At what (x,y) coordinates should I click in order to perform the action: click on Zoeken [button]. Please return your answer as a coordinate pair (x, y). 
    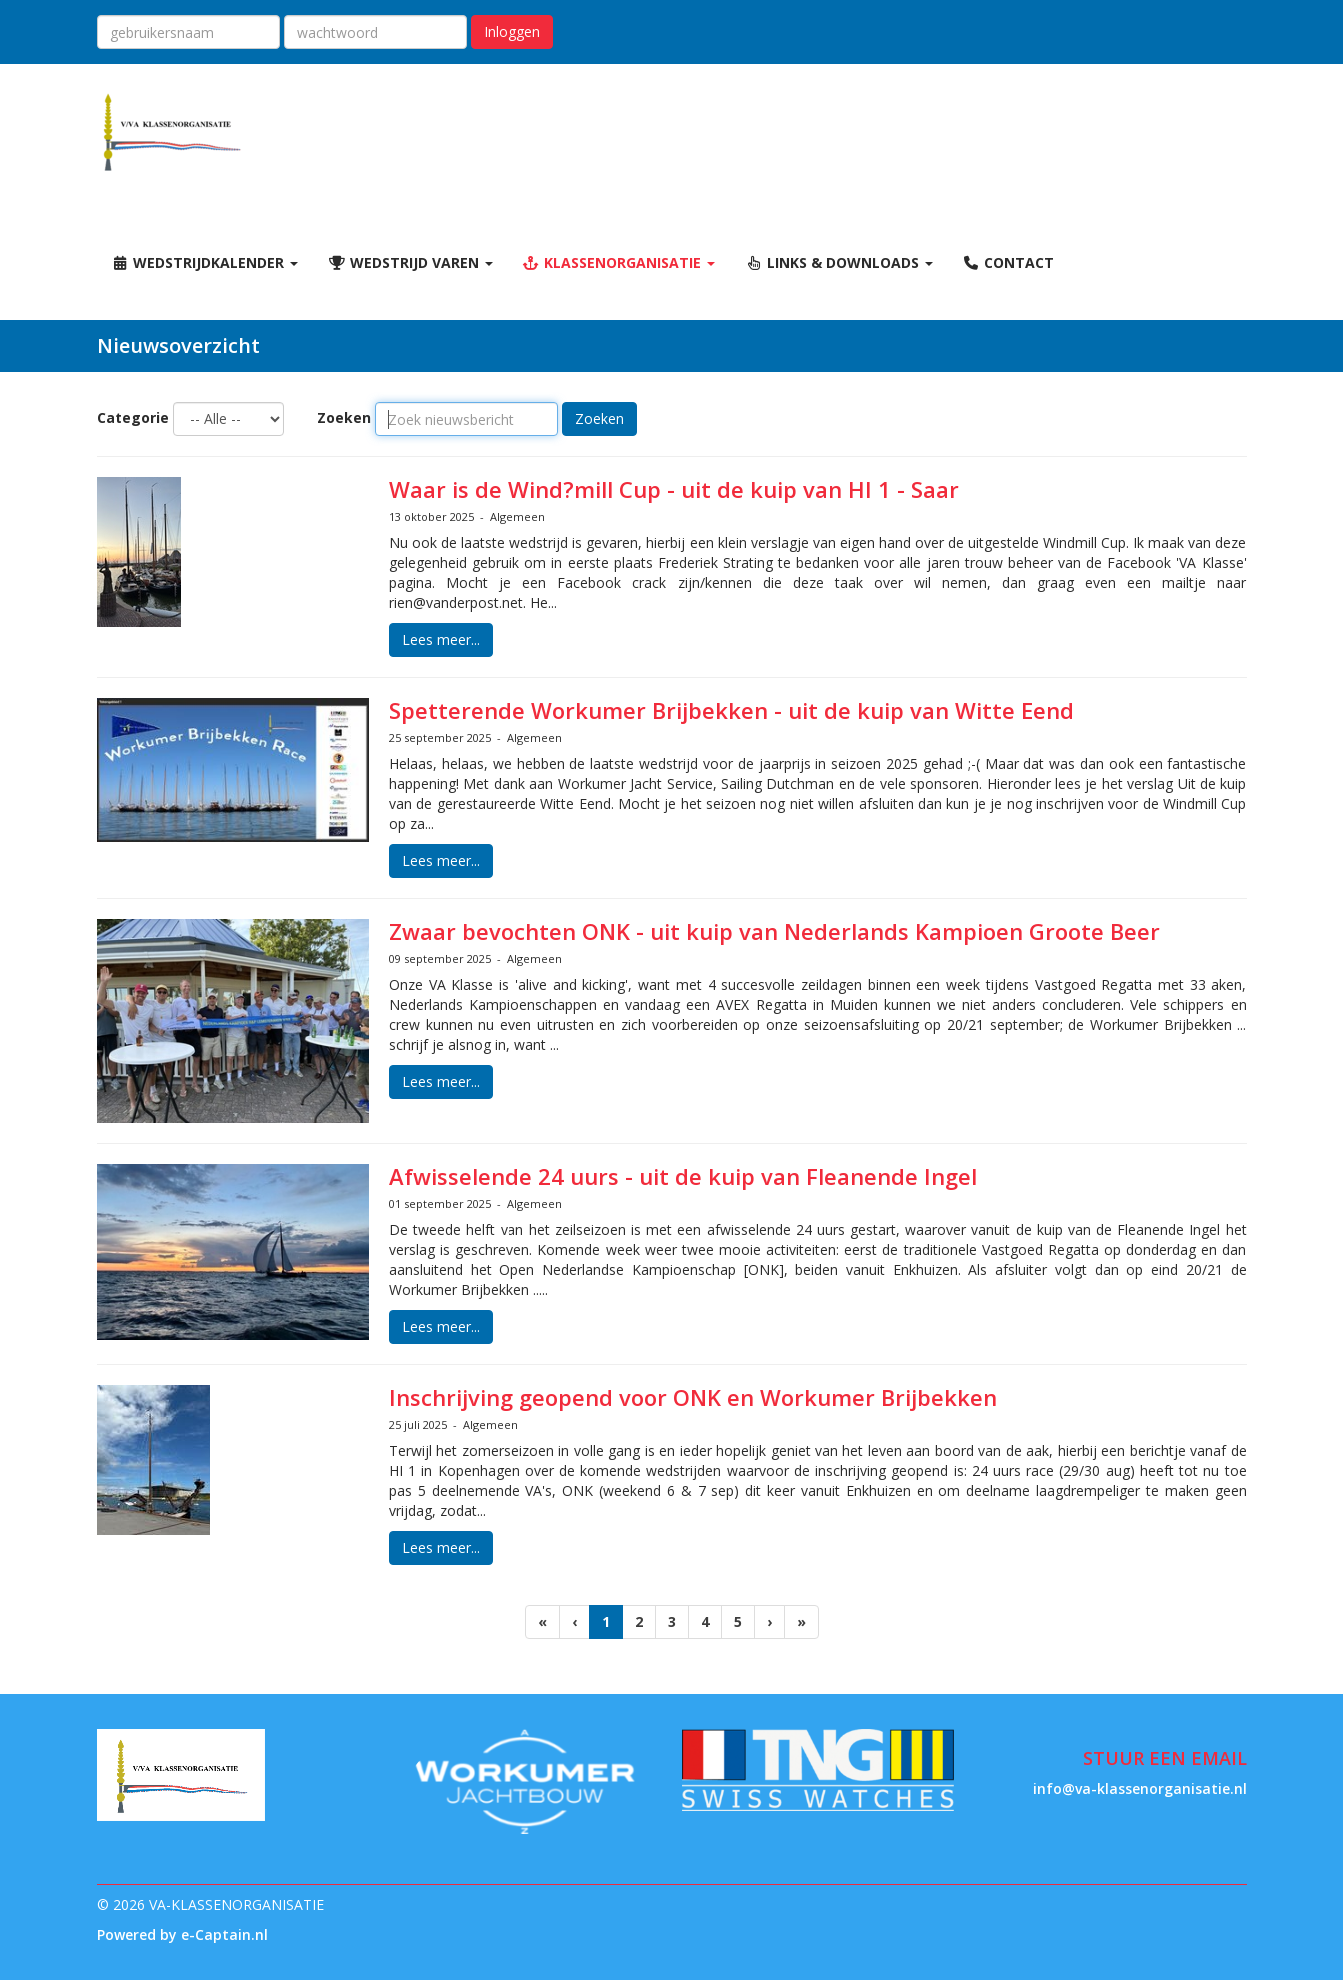
    Looking at the image, I should click on (599, 418).